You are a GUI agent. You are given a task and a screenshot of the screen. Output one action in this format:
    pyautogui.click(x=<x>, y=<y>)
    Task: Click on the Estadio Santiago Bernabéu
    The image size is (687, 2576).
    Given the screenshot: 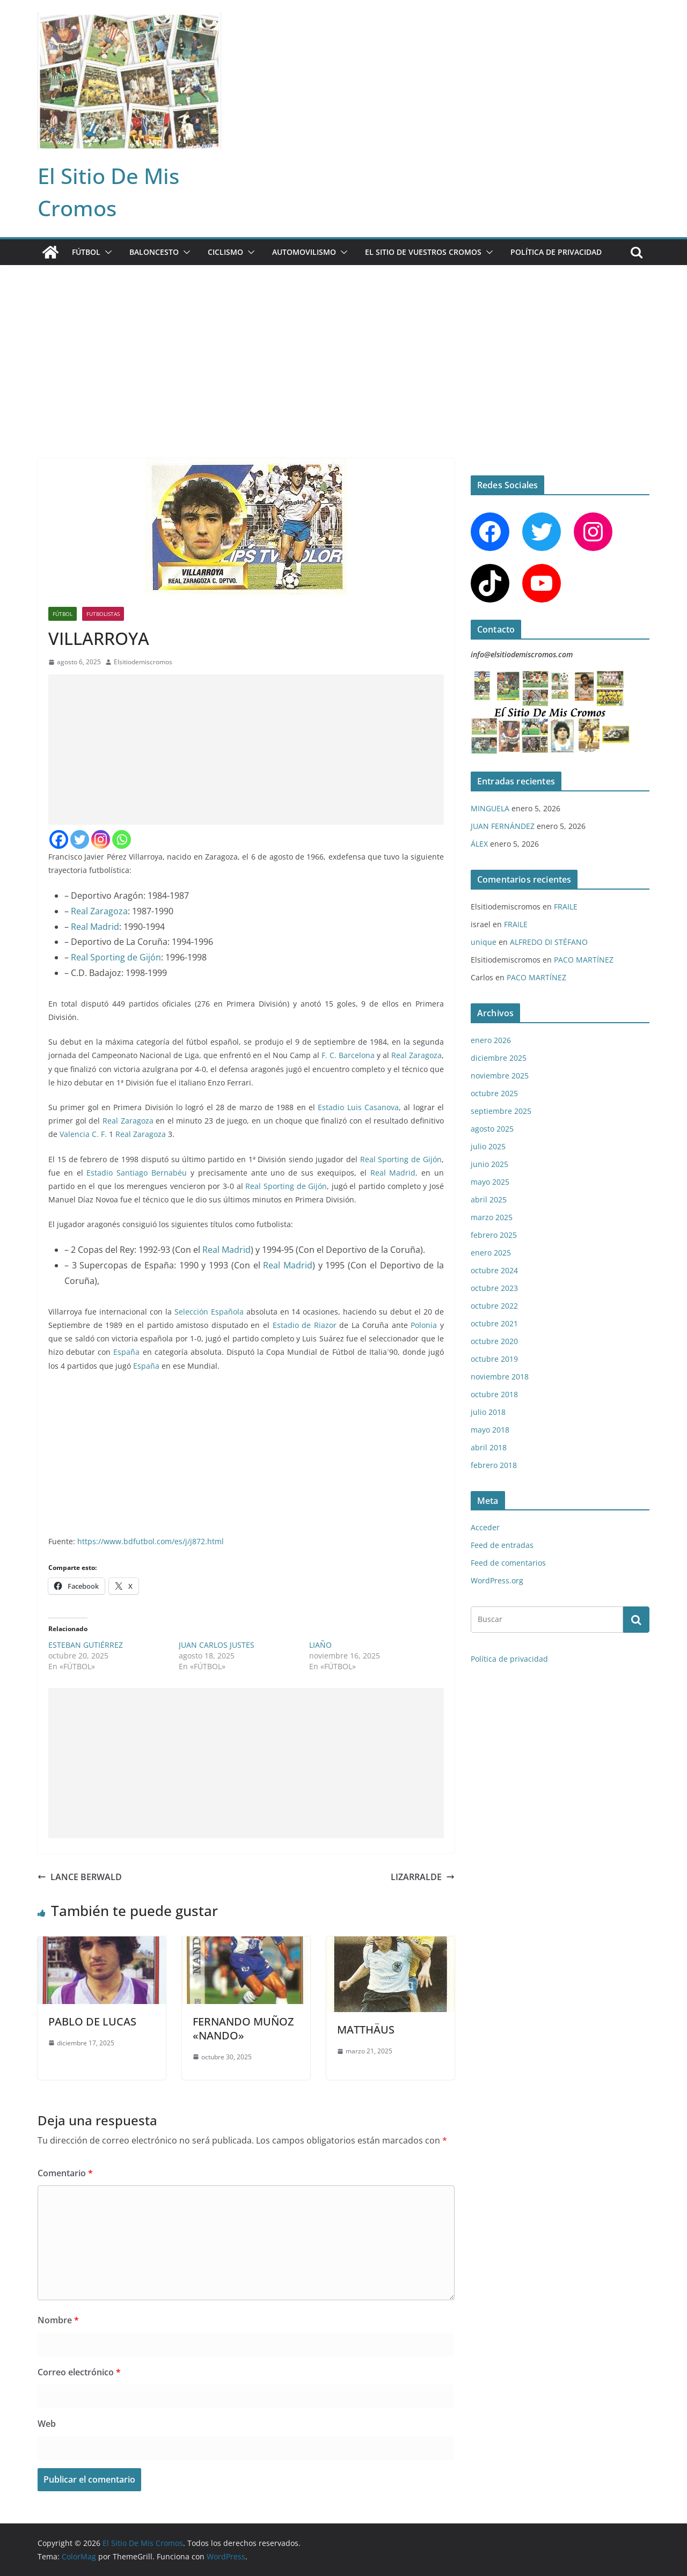 What is the action you would take?
    pyautogui.click(x=136, y=1173)
    